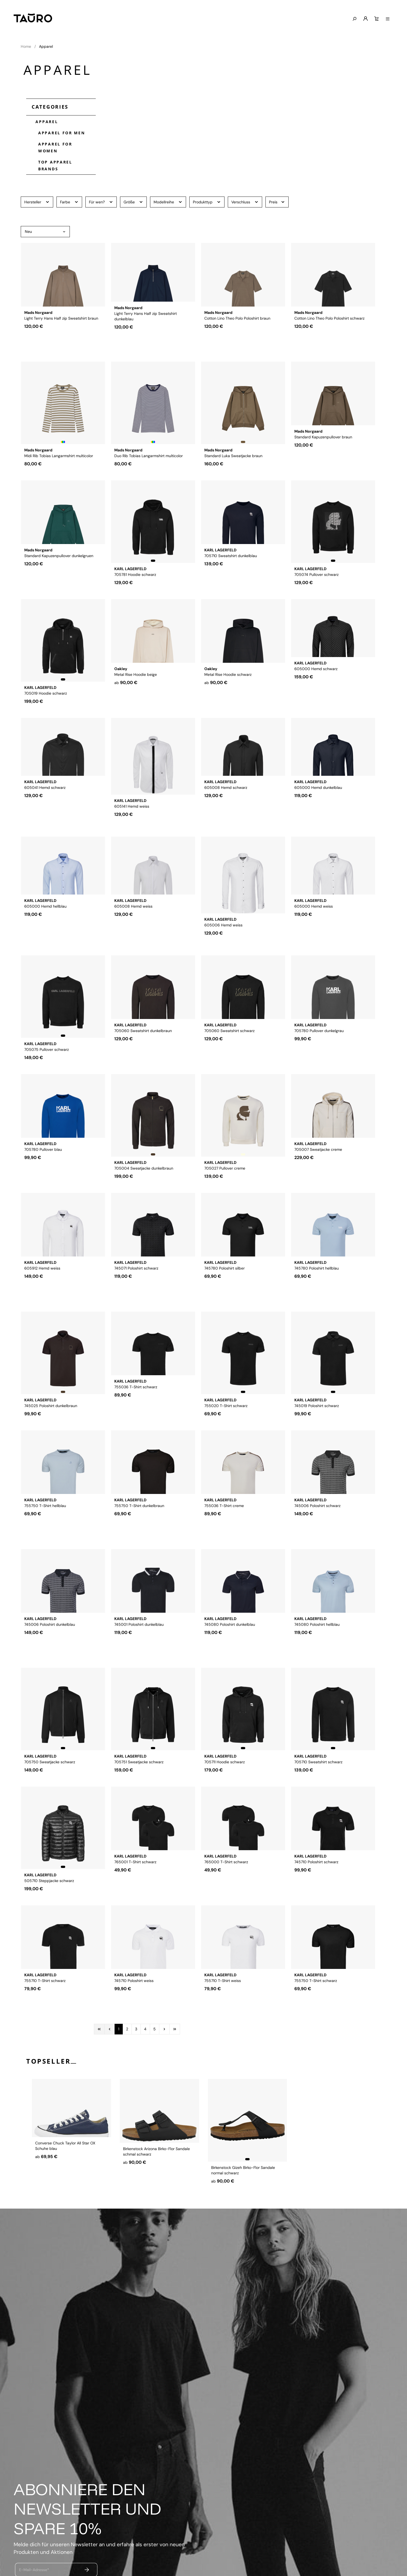 This screenshot has height=2576, width=407. Describe the element at coordinates (55, 147) in the screenshot. I see `Apparel for Women` at that location.